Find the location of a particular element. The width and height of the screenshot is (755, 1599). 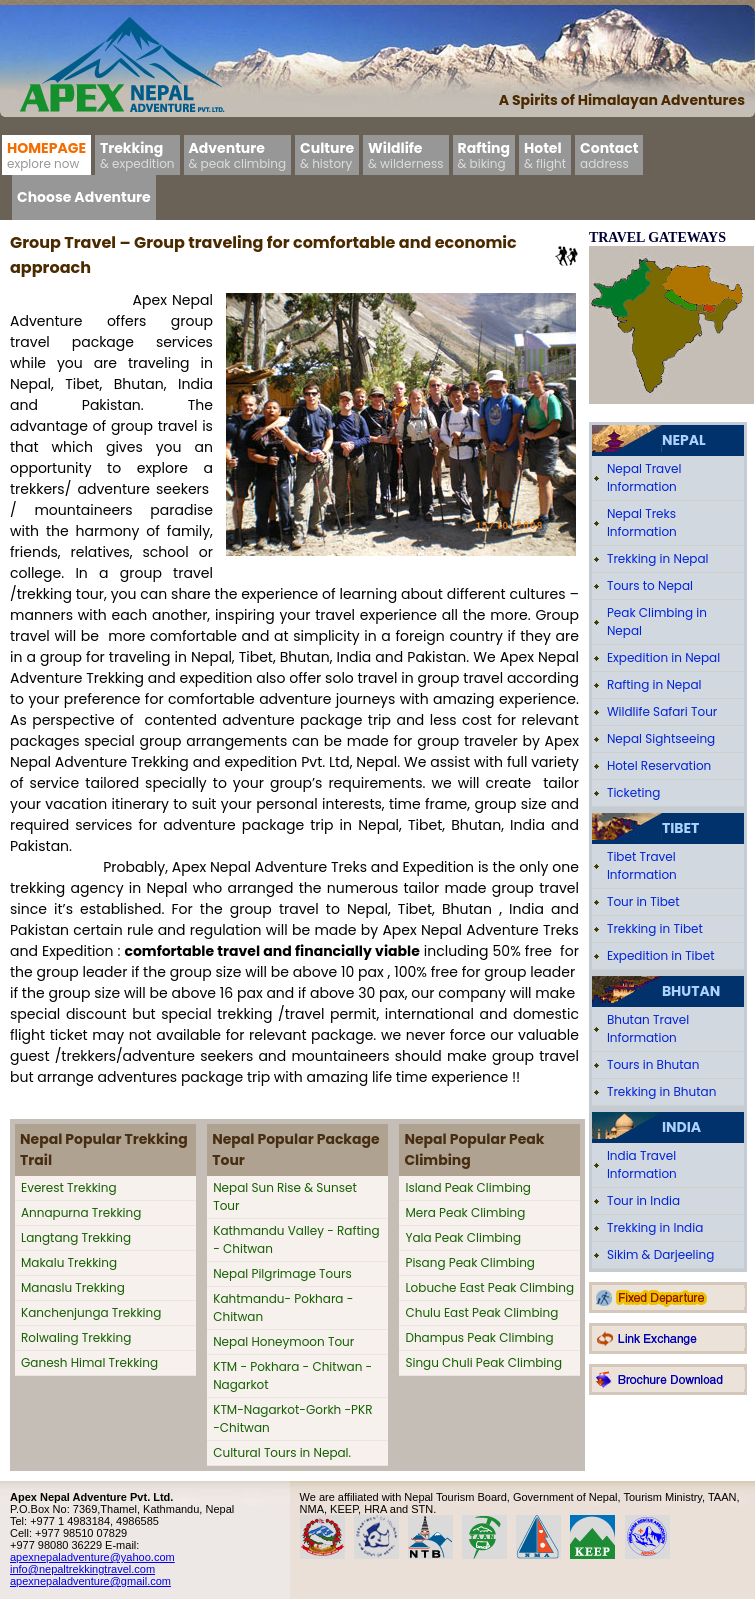

Contact is located at coordinates (609, 155).